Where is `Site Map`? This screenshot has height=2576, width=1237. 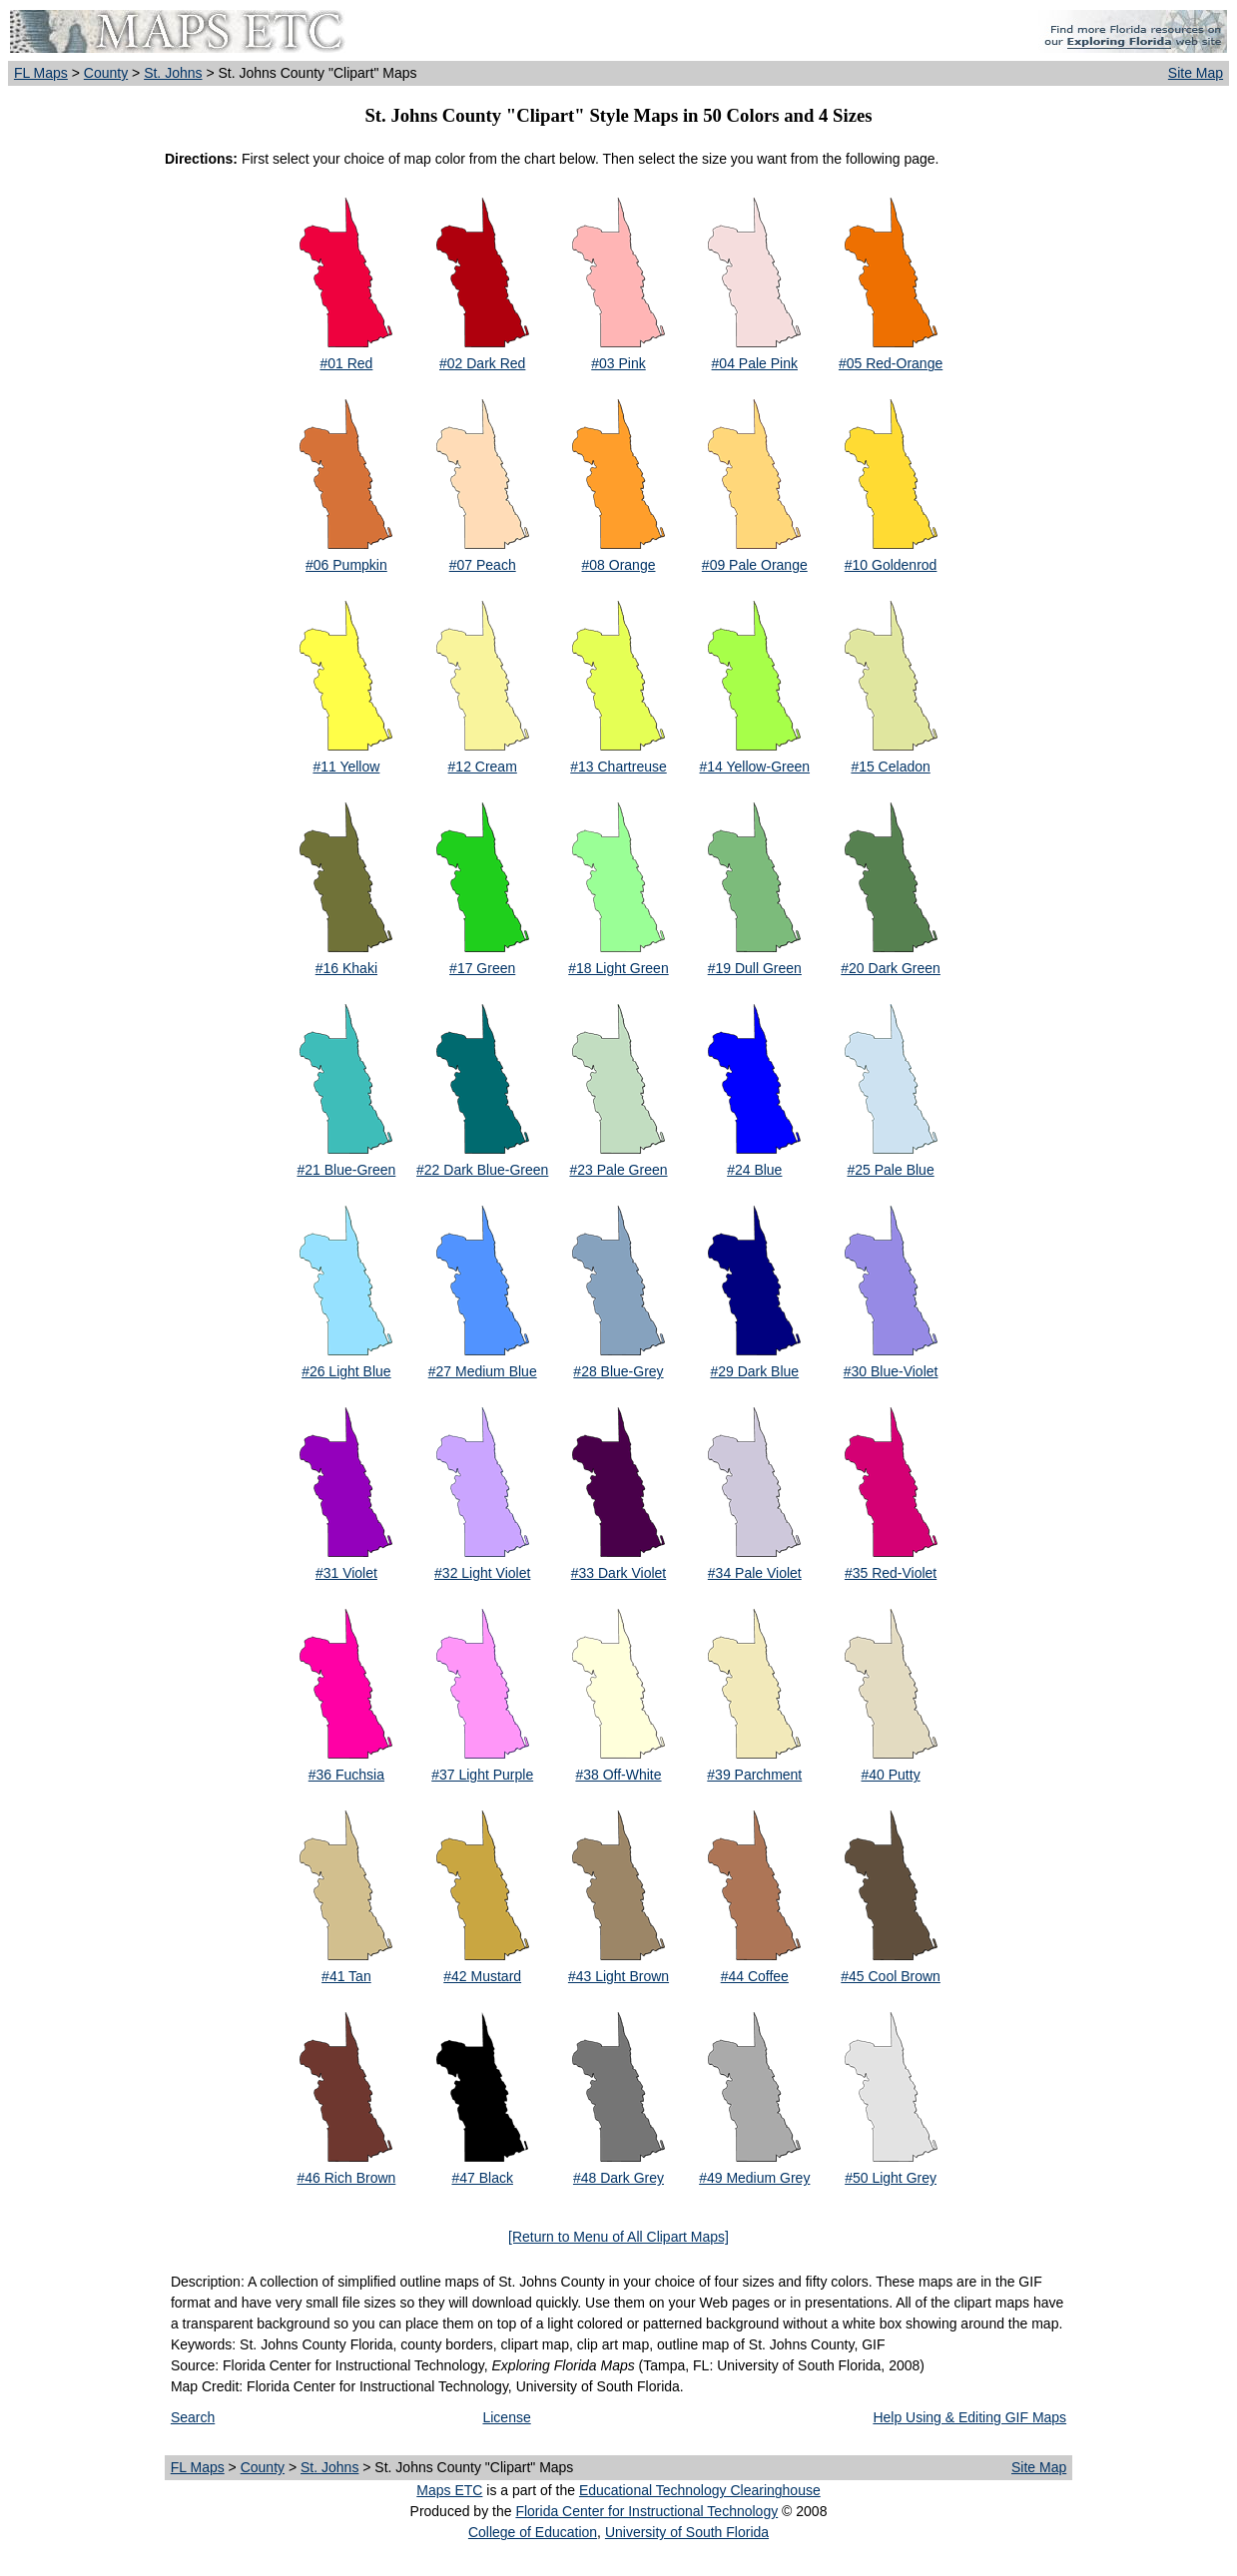 Site Map is located at coordinates (1195, 73).